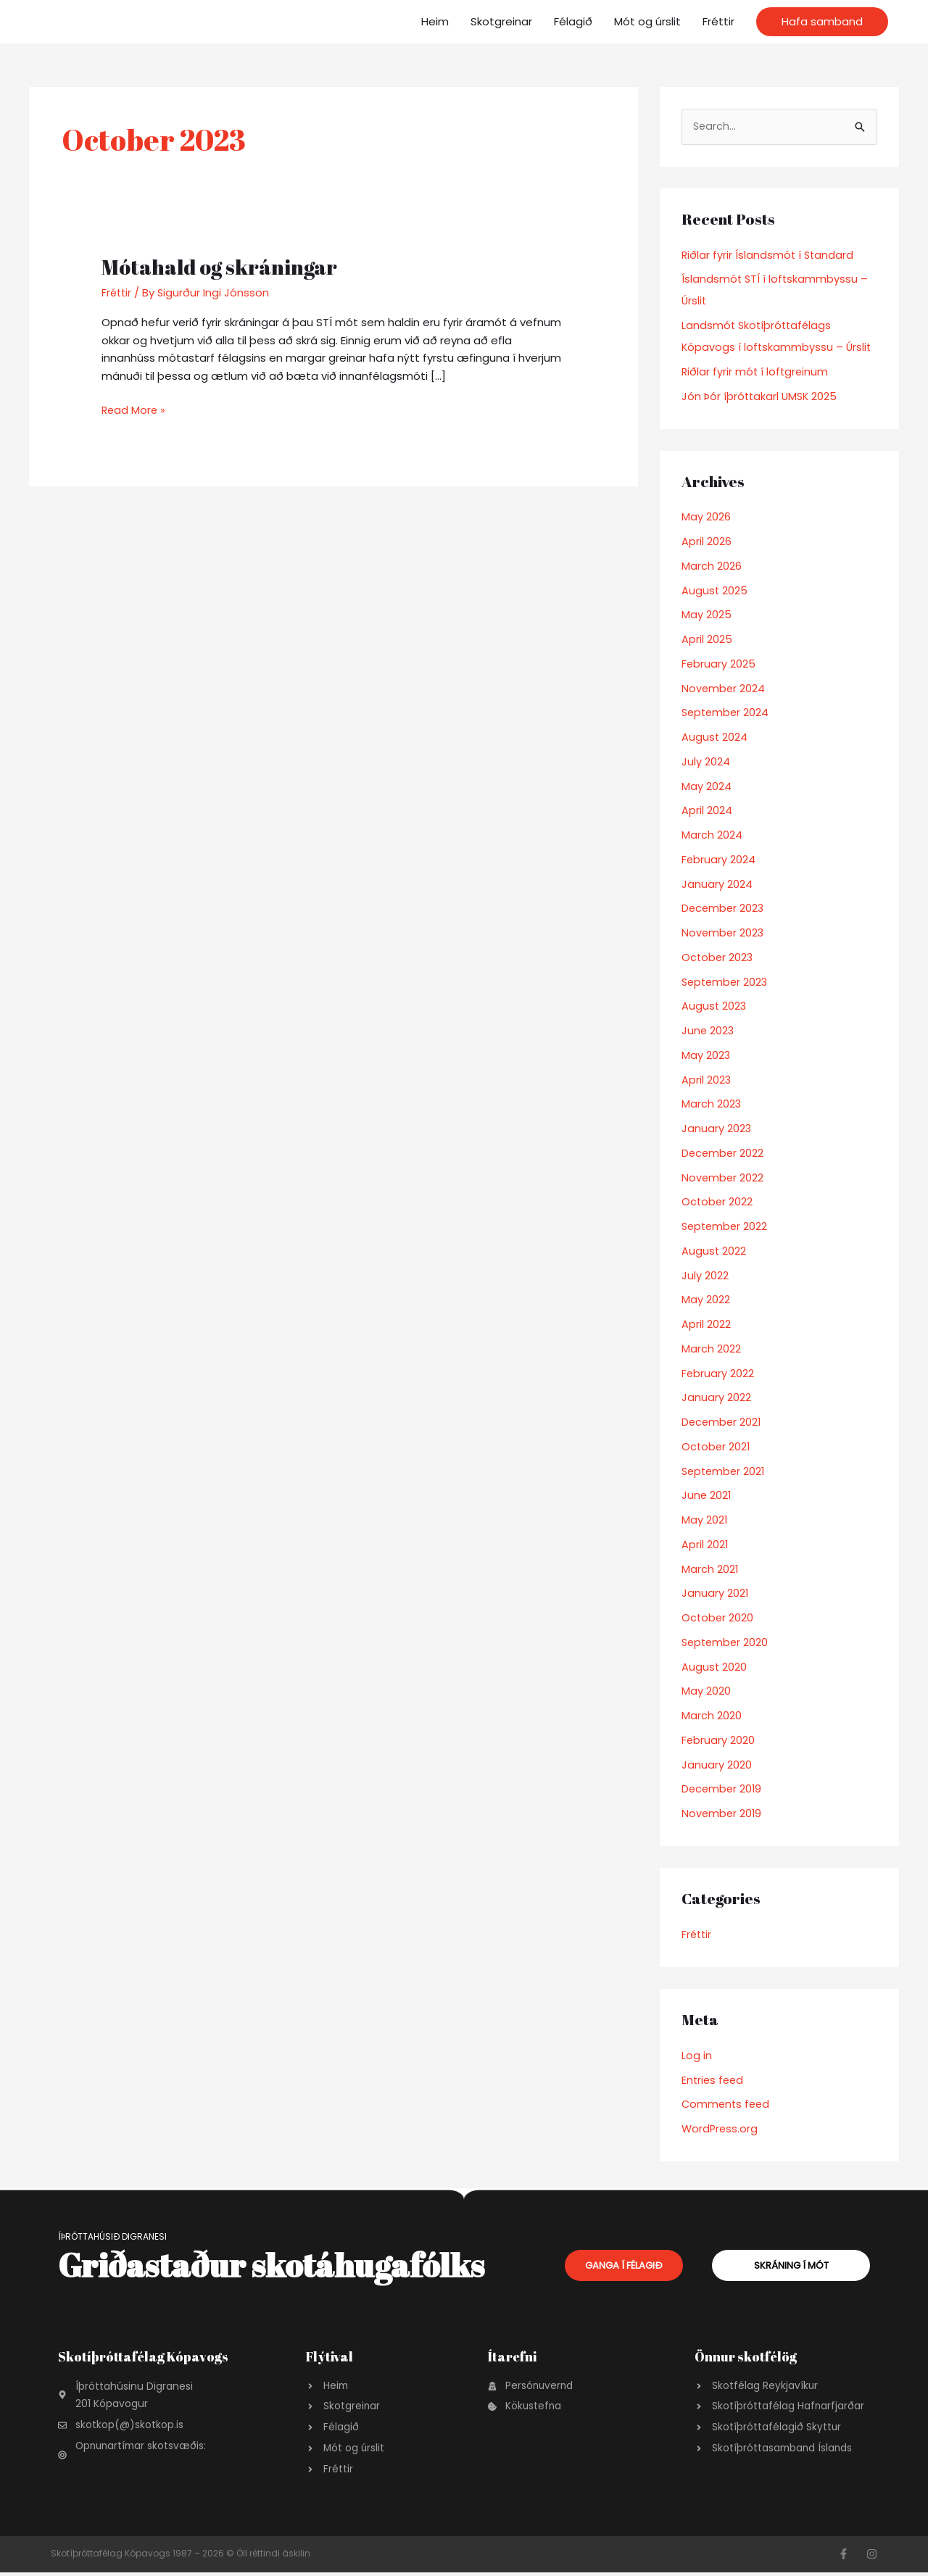 The width and height of the screenshot is (928, 2576). What do you see at coordinates (718, 1374) in the screenshot?
I see `February 2022` at bounding box center [718, 1374].